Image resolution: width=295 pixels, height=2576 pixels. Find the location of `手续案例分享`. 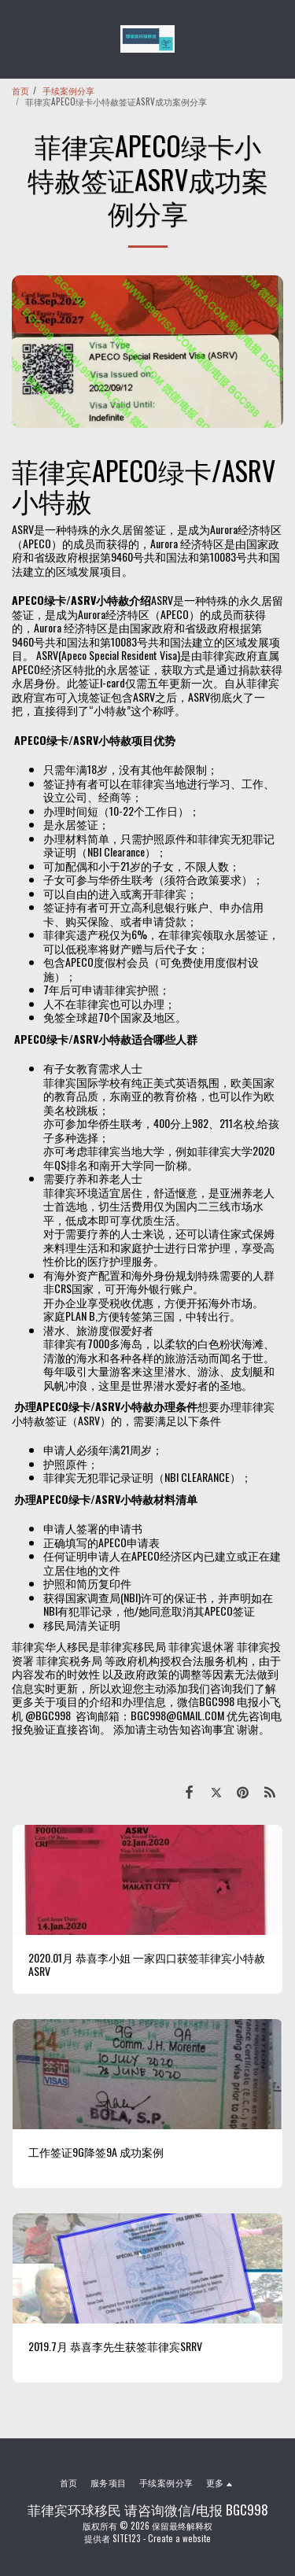

手续案例分享 is located at coordinates (68, 90).